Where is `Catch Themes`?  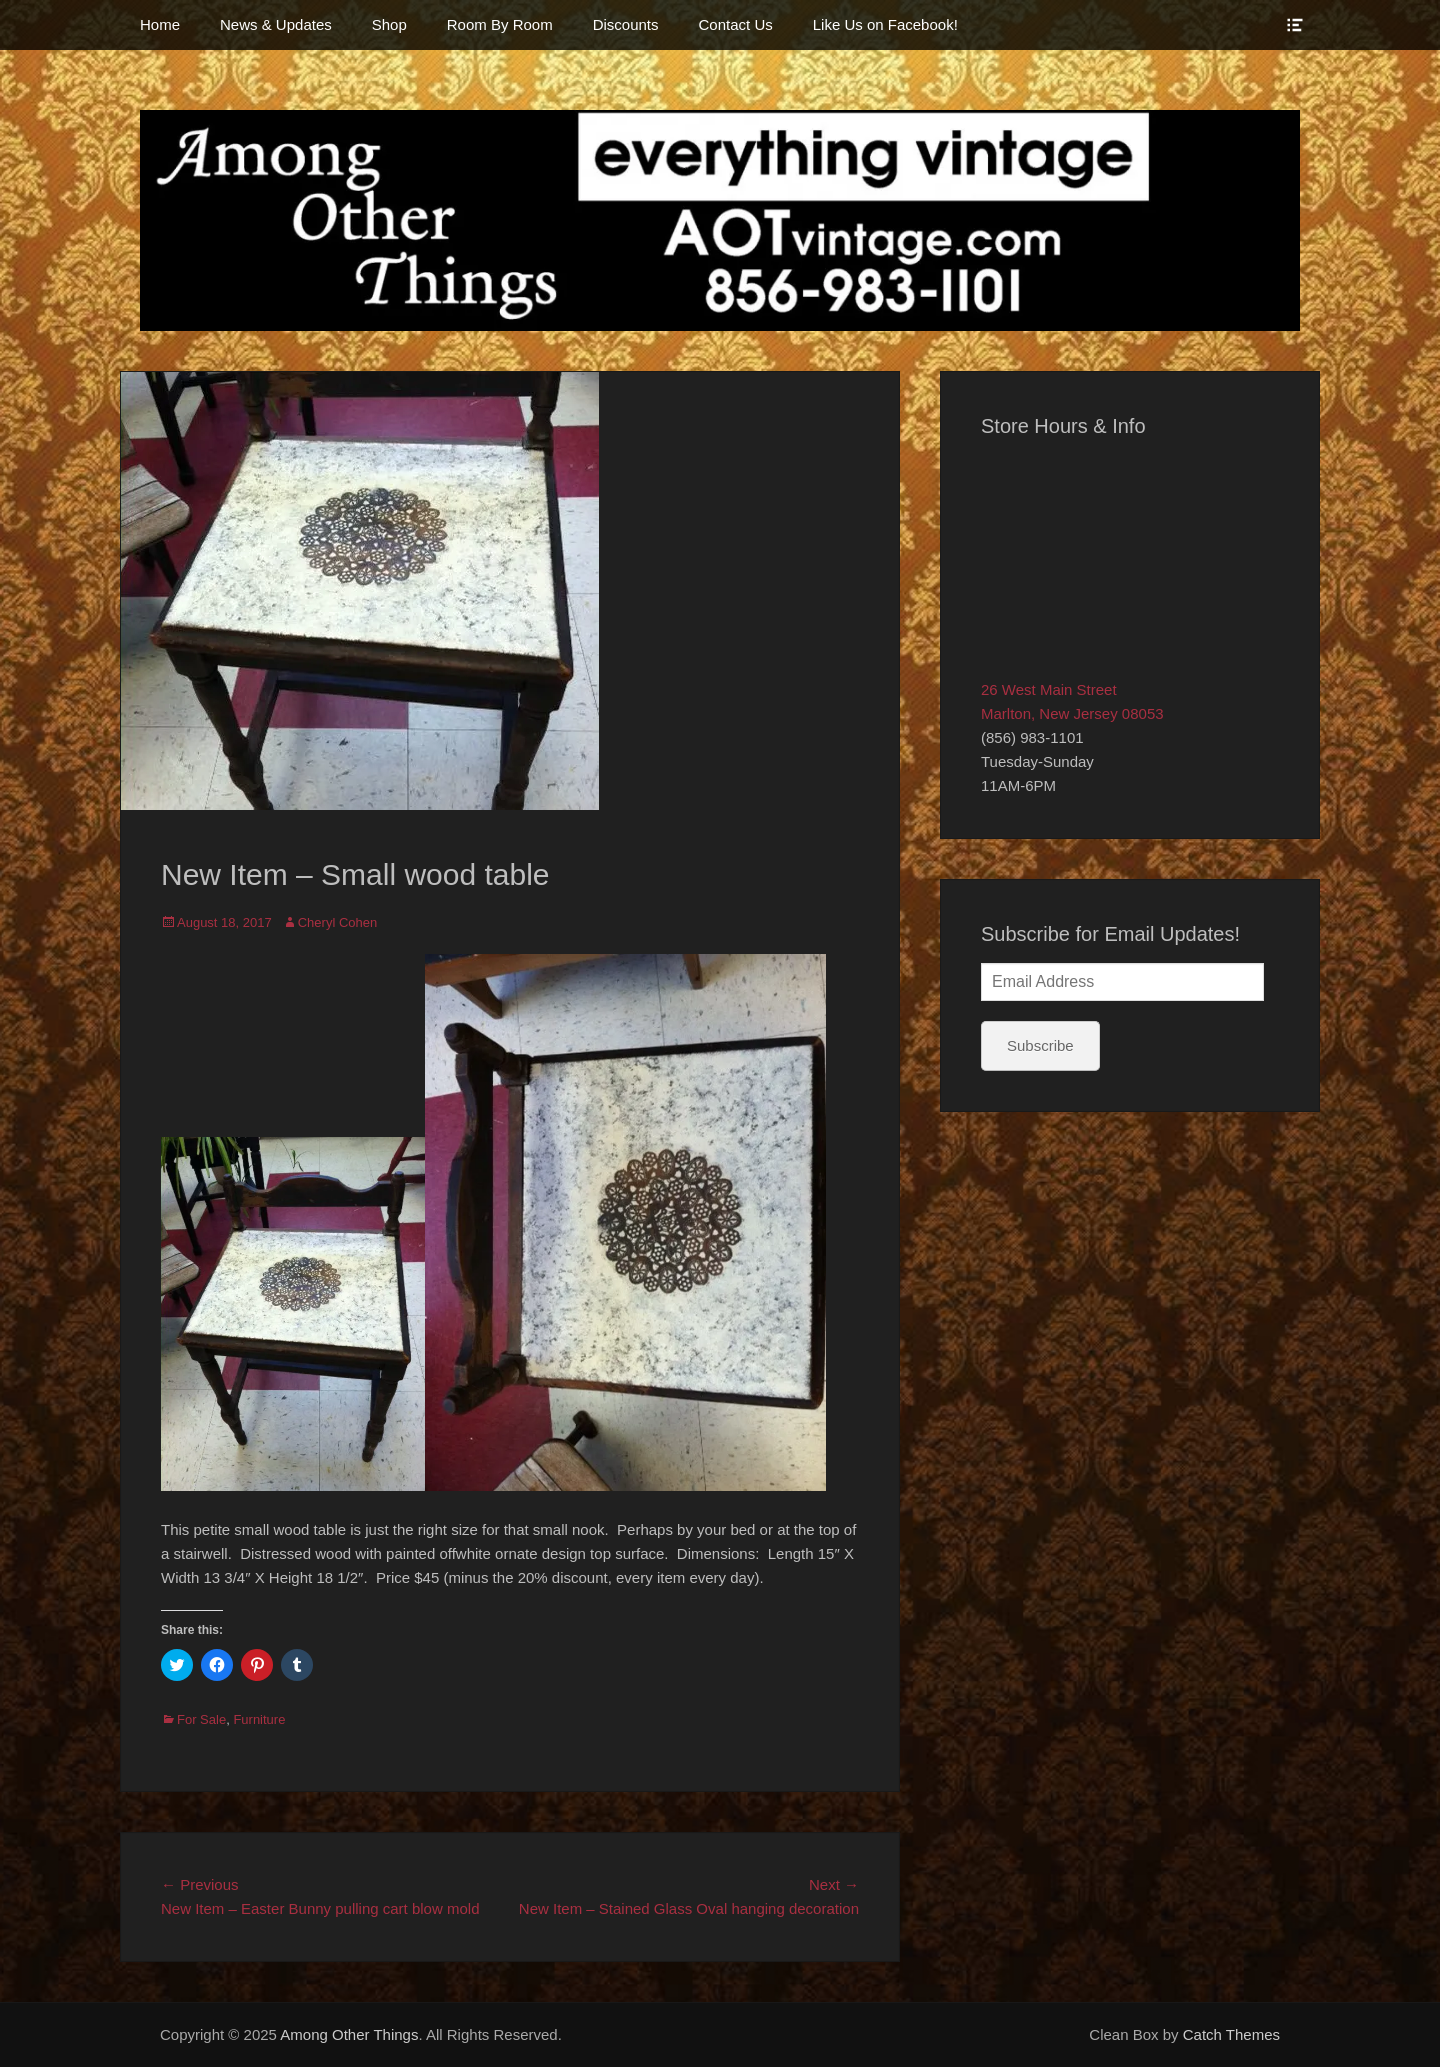 Catch Themes is located at coordinates (1231, 2034).